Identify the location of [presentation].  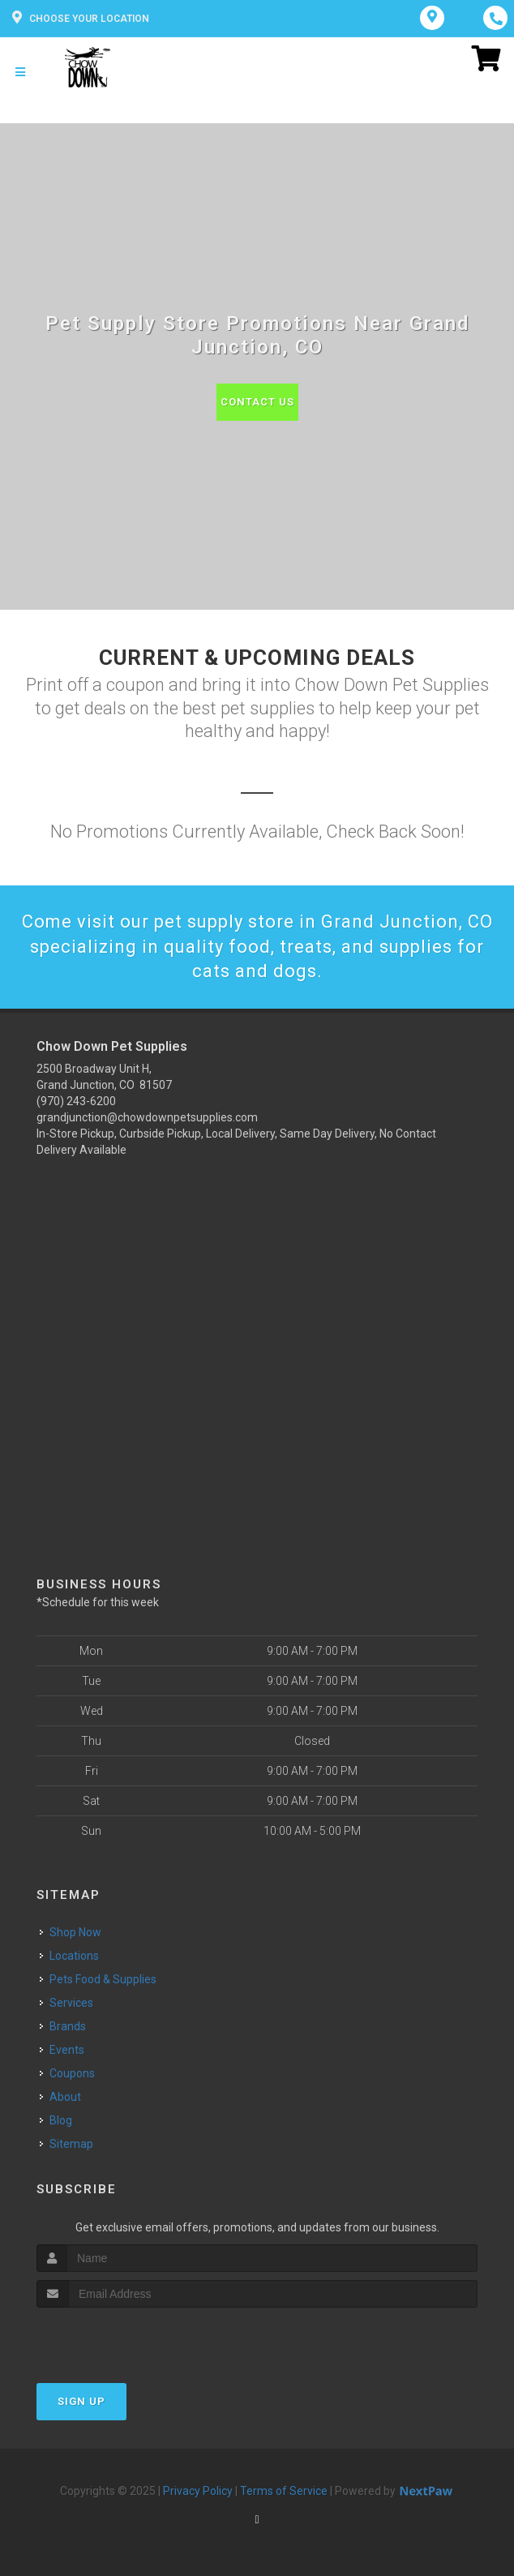
(122, 2338).